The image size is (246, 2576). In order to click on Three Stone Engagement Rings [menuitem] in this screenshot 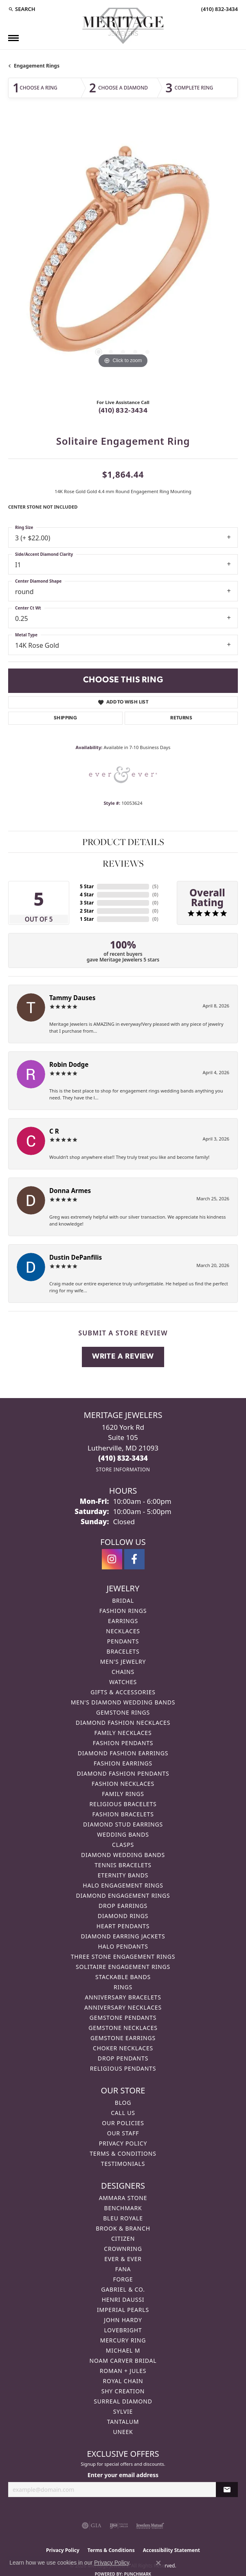, I will do `click(123, 1956)`.